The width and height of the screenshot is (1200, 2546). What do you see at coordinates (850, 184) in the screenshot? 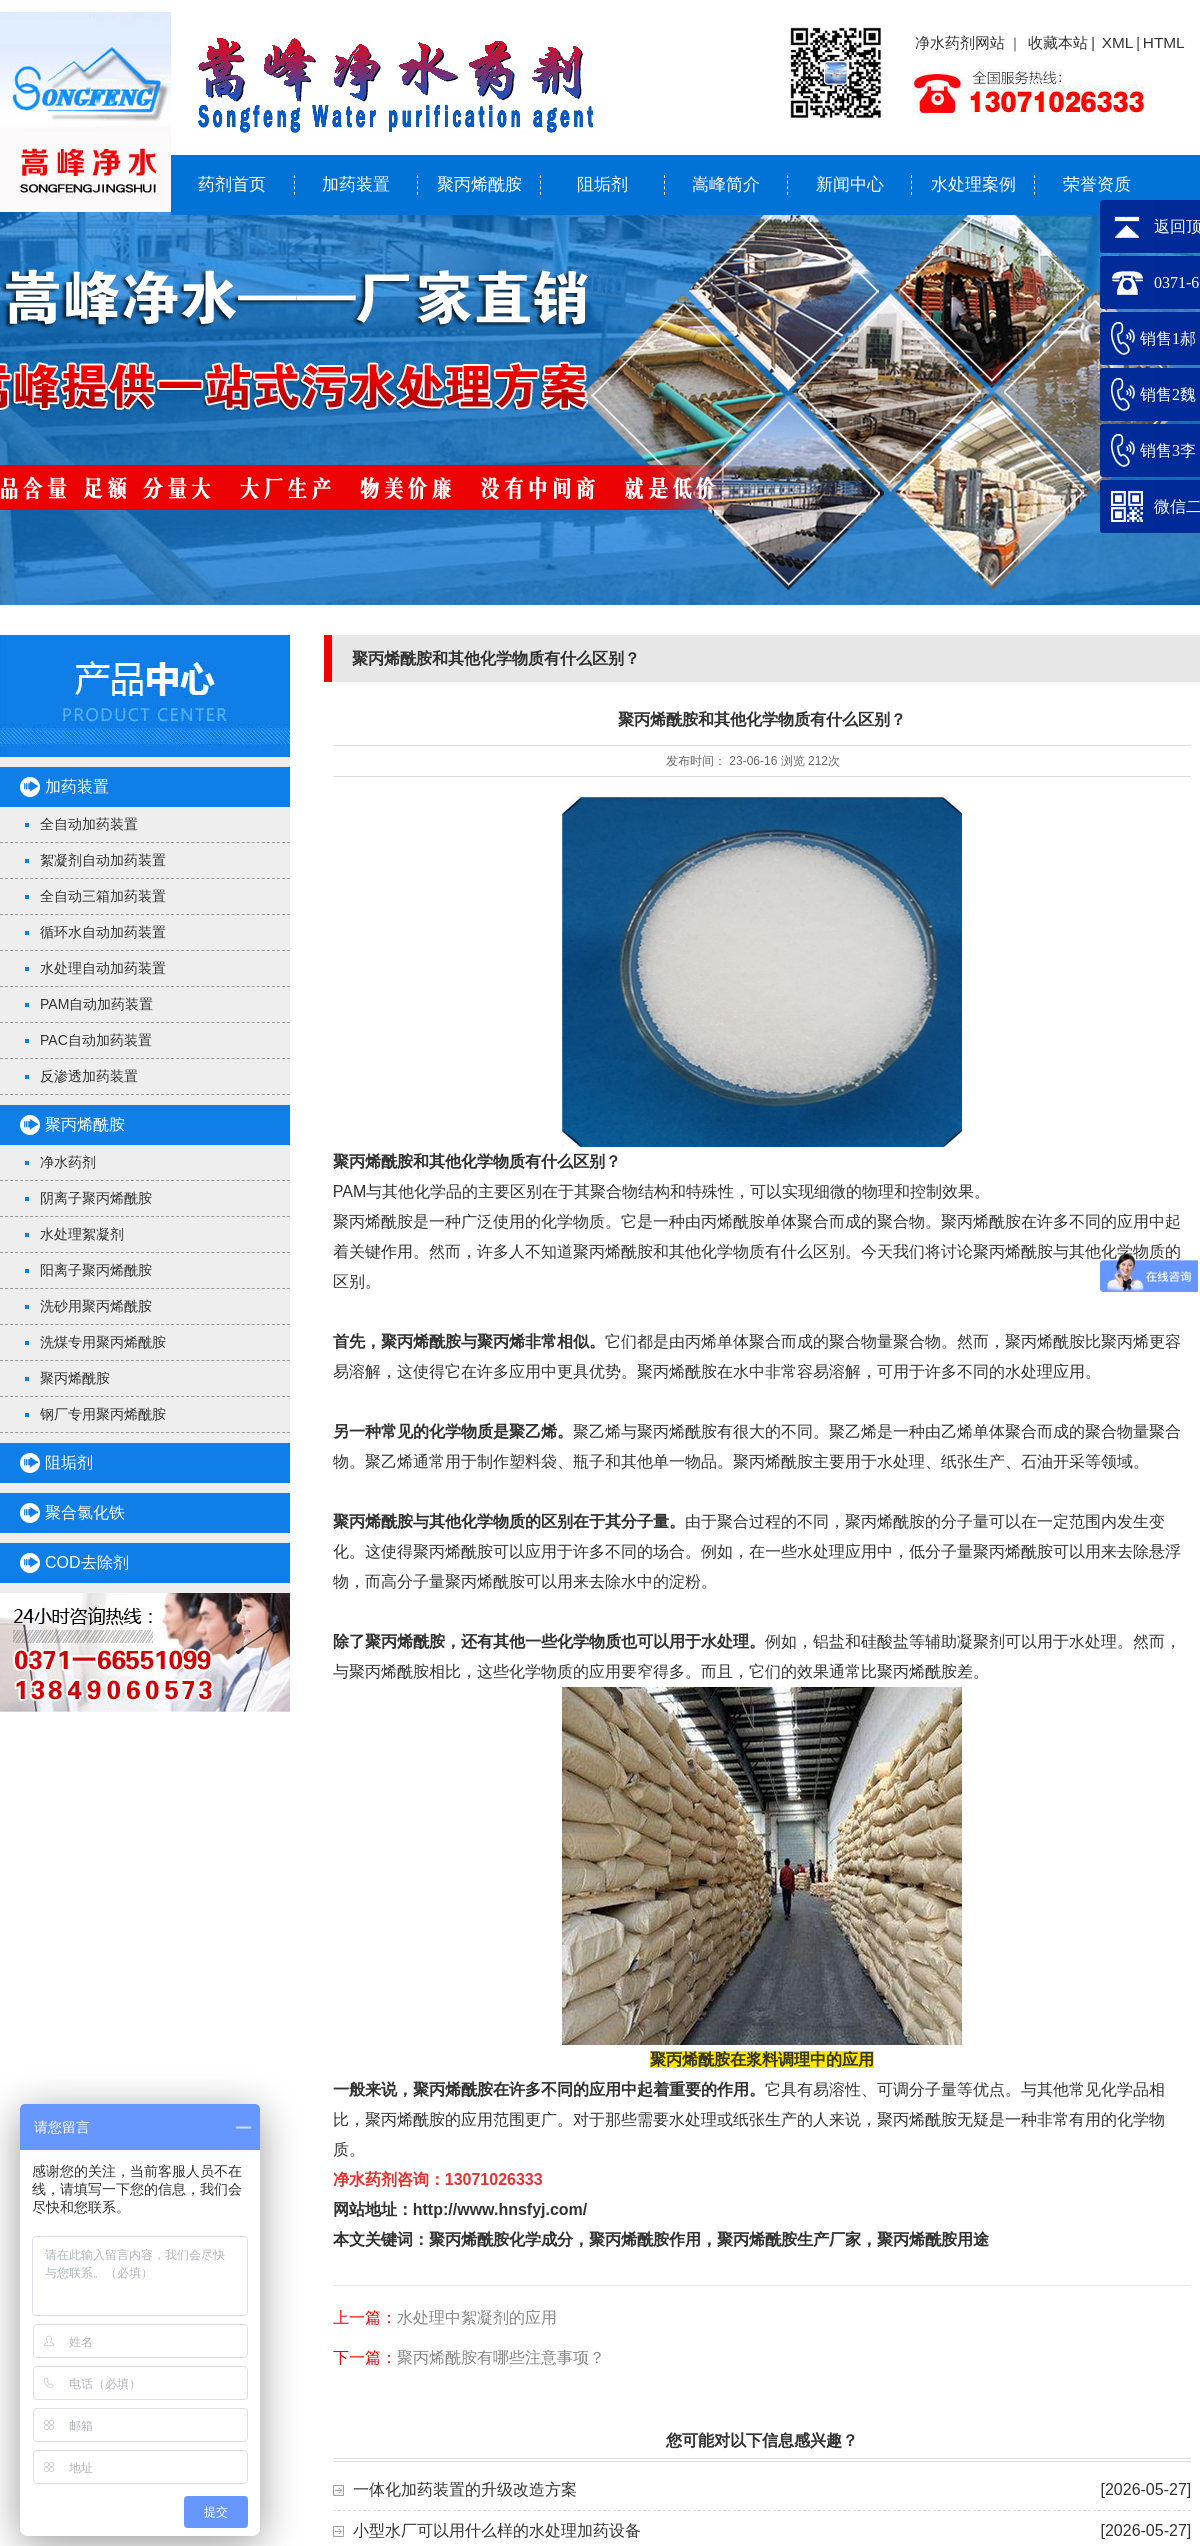
I see `新闻中心` at bounding box center [850, 184].